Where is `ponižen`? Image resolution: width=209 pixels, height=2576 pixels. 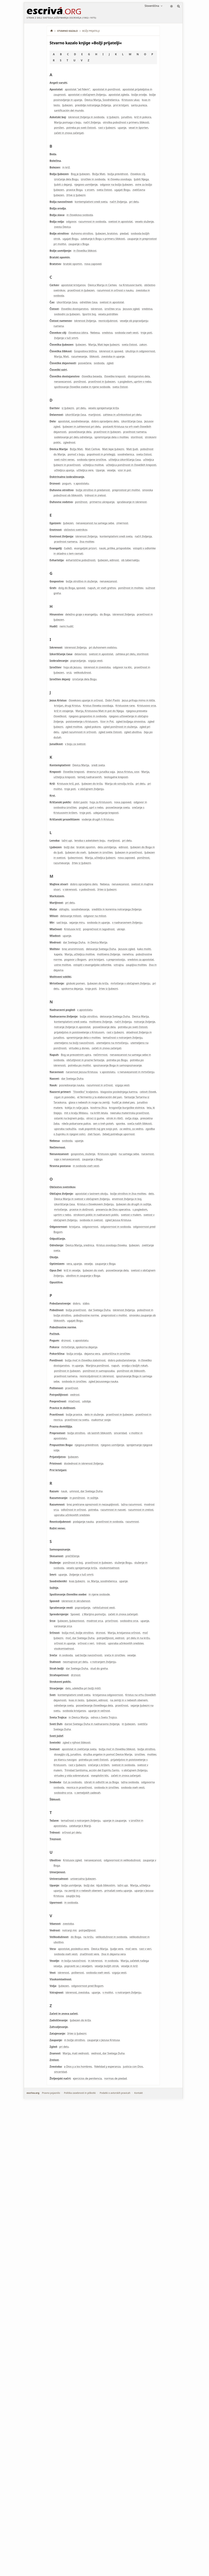 ponižen is located at coordinates (59, 127).